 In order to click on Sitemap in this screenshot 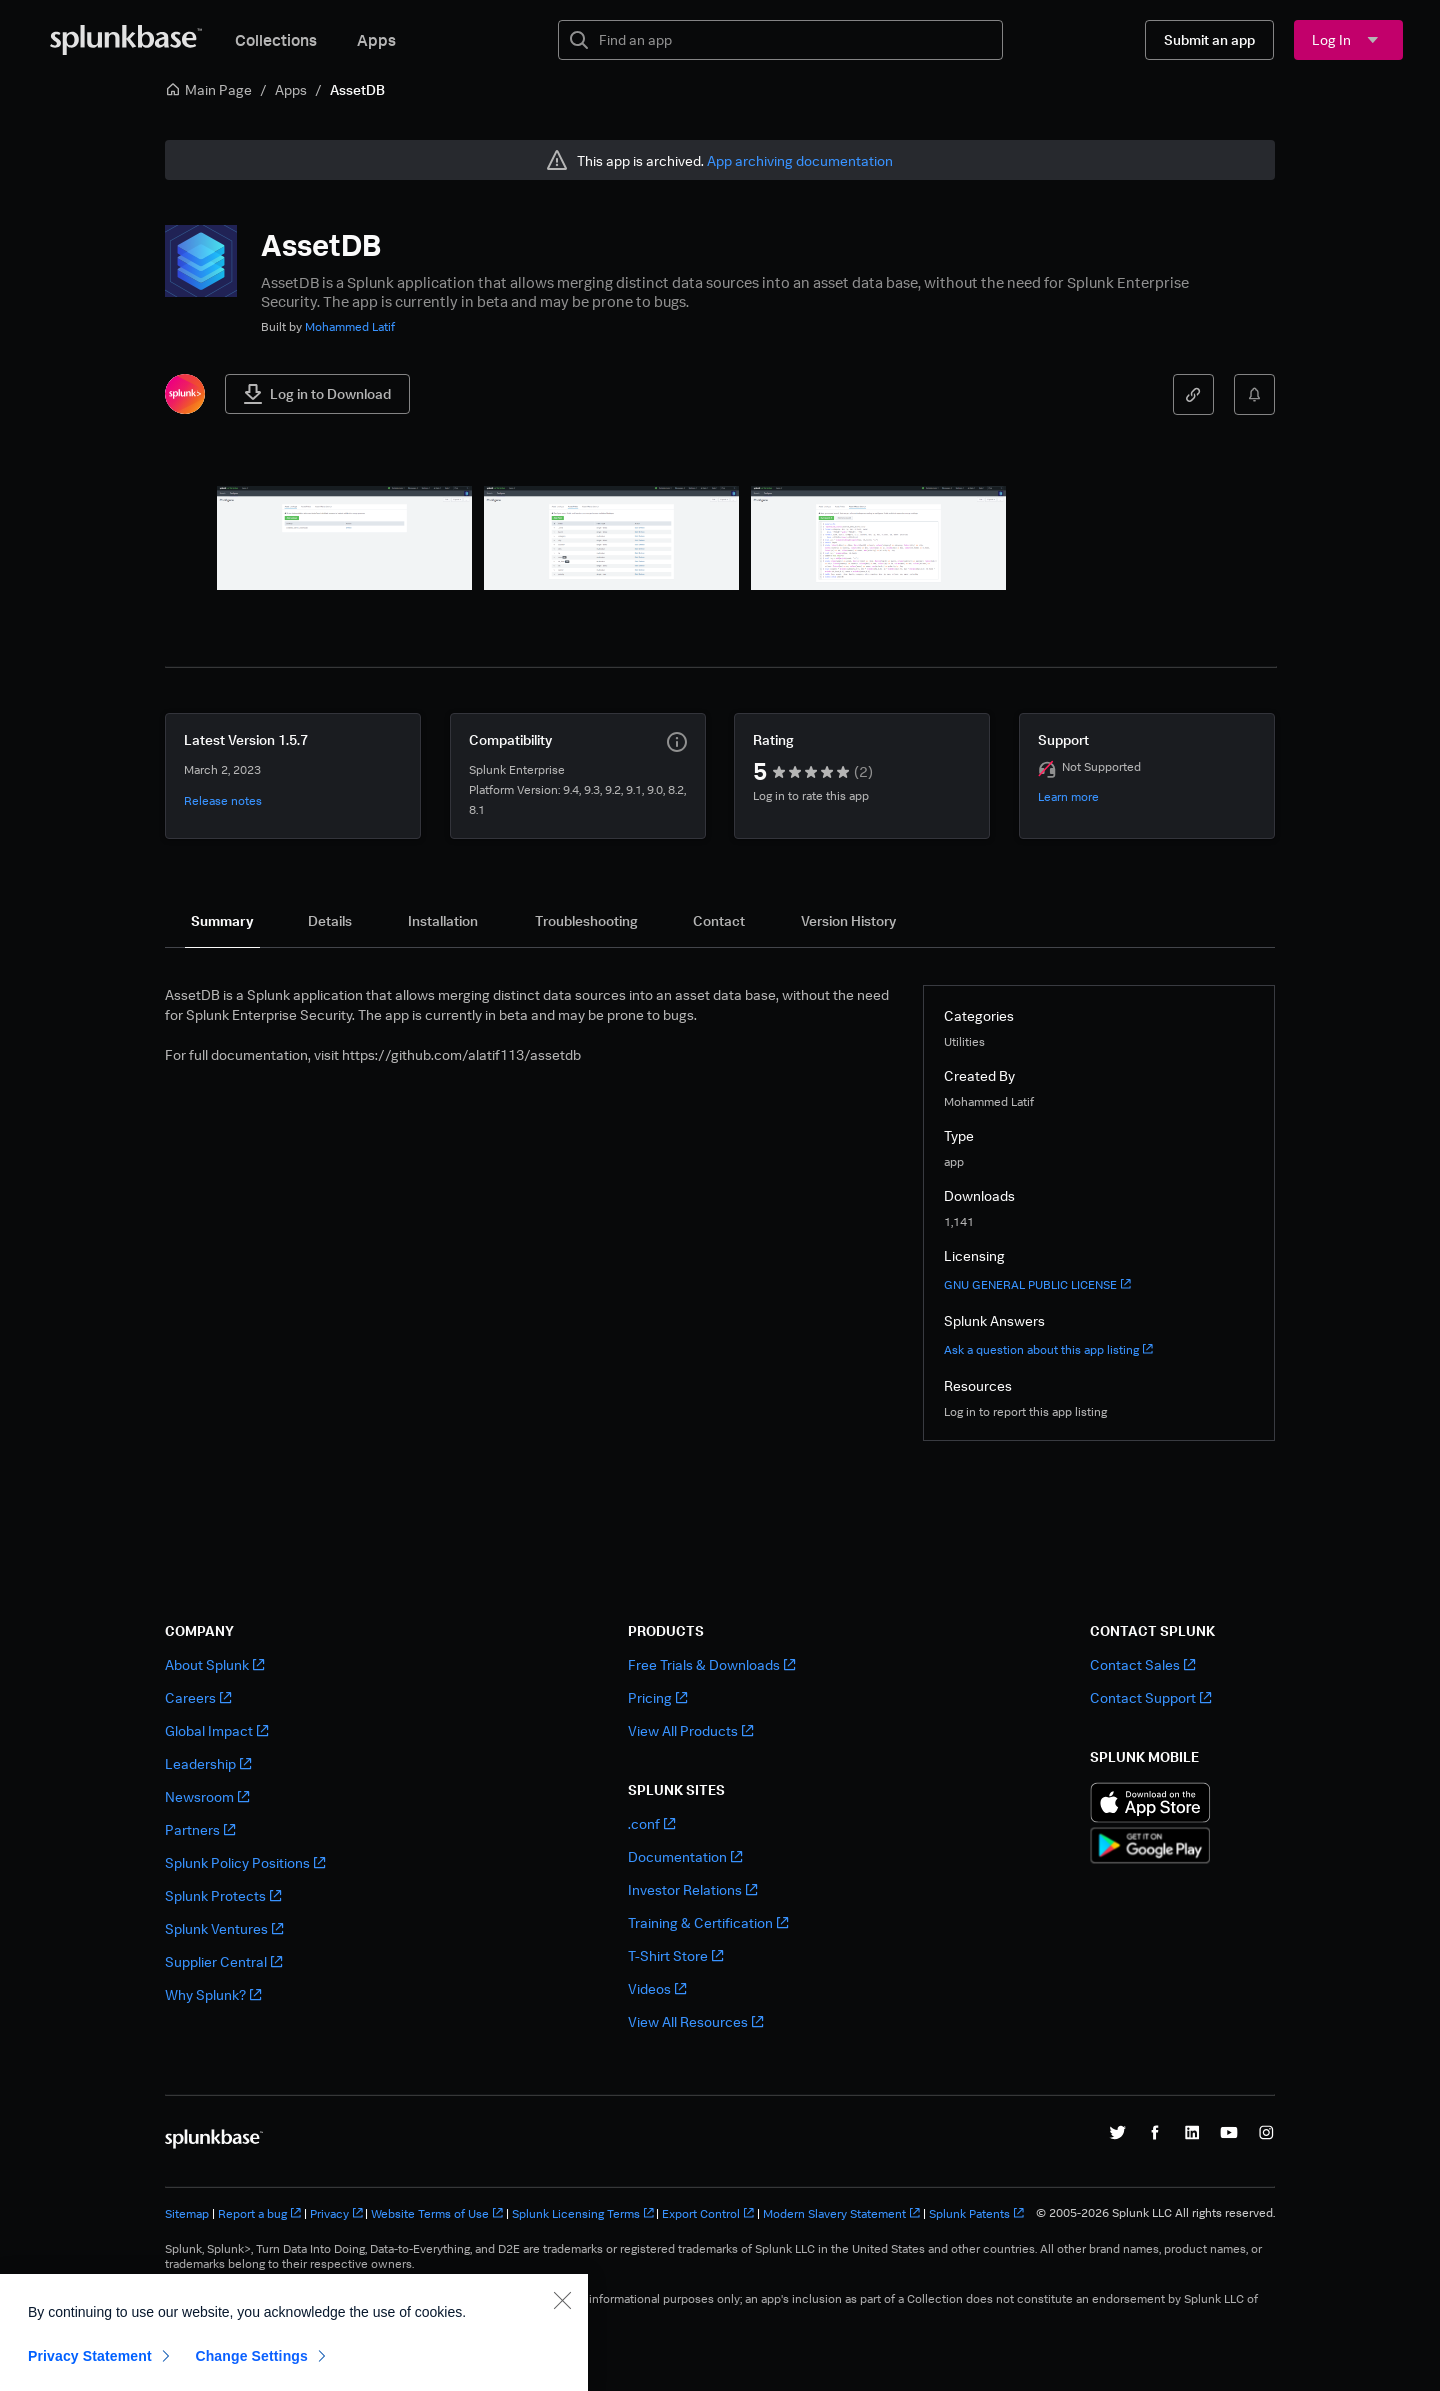, I will do `click(187, 2213)`.